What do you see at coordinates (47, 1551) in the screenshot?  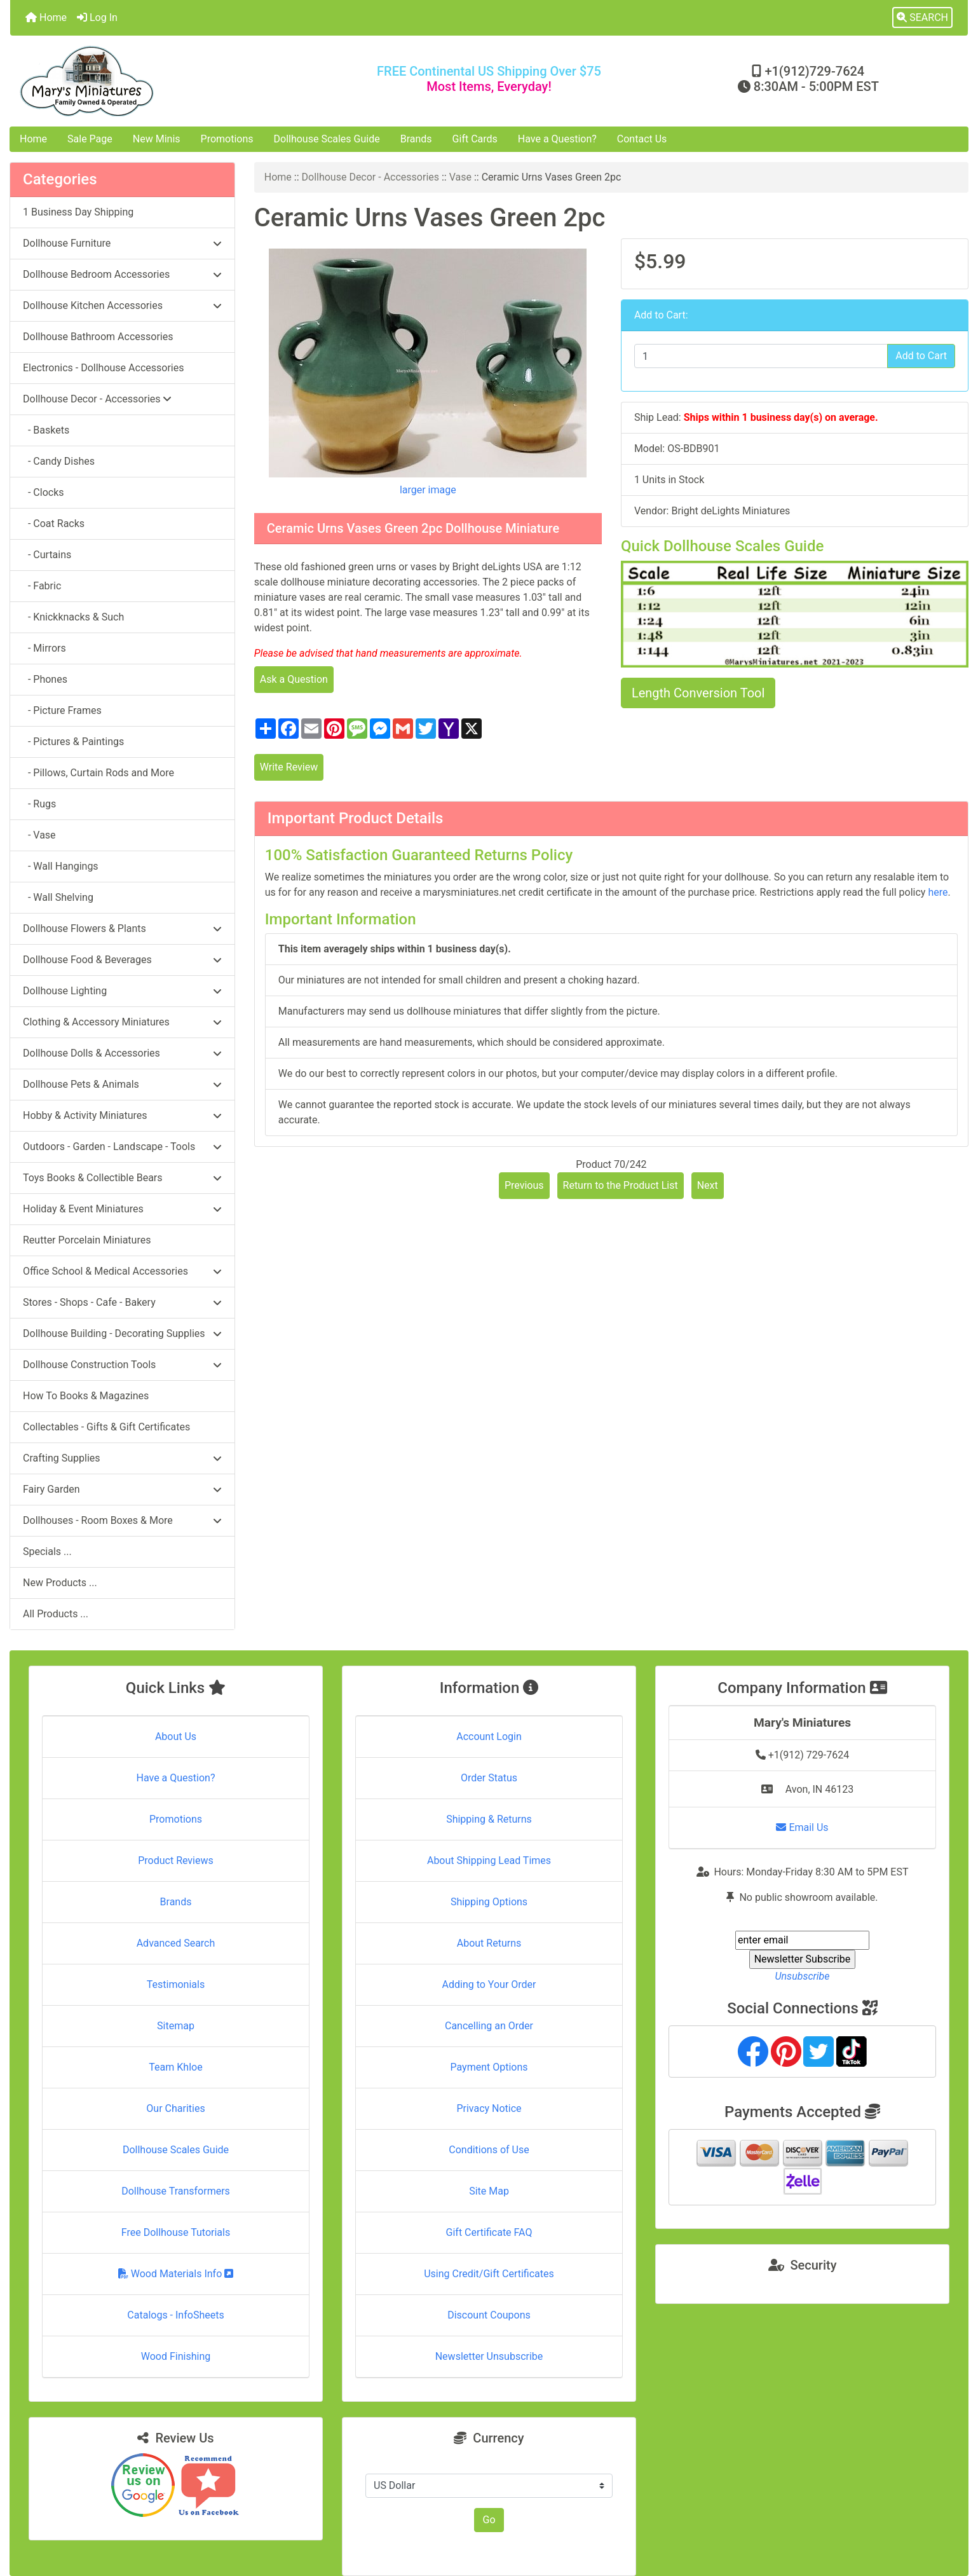 I see `Specials ...` at bounding box center [47, 1551].